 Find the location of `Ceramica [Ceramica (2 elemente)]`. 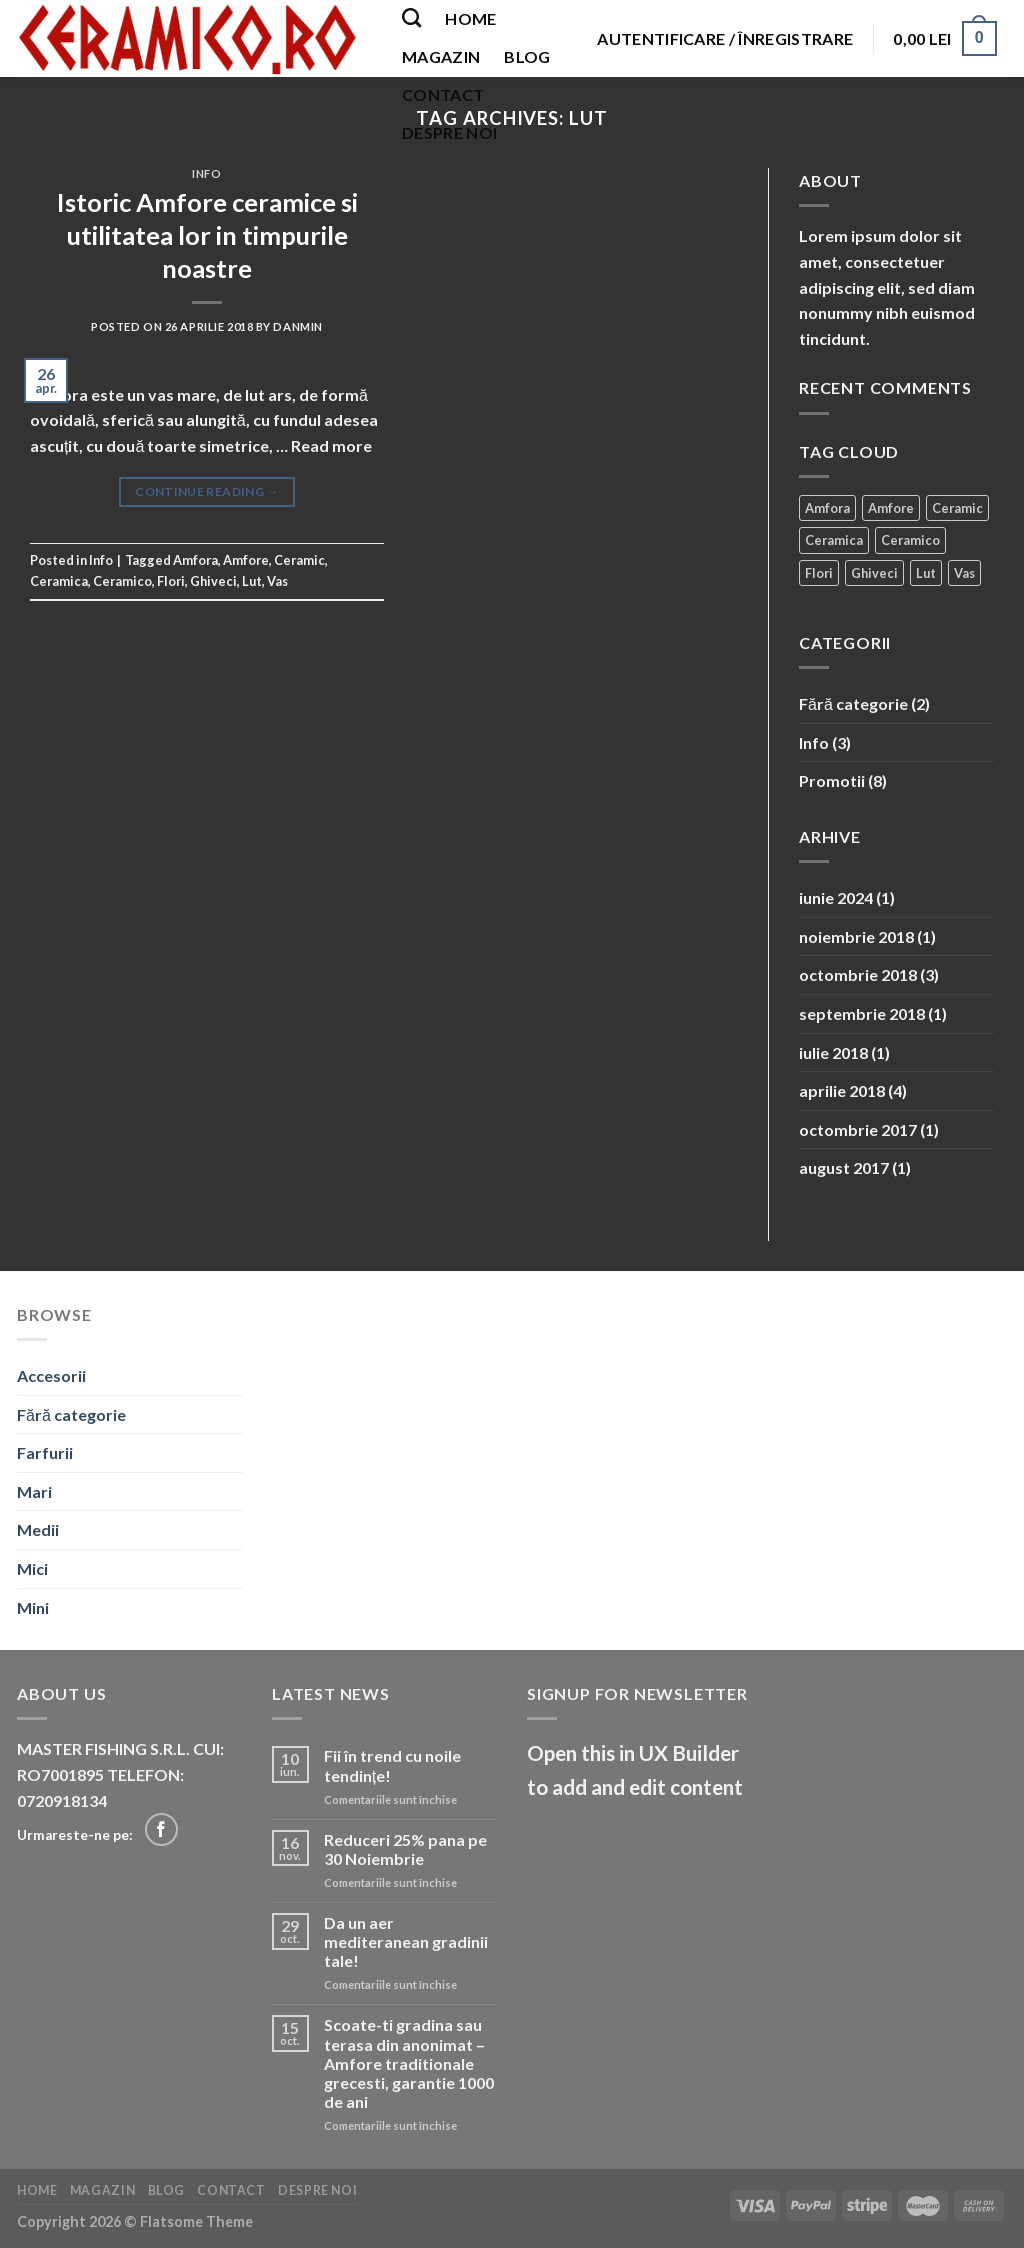

Ceramica [Ceramica (2 elemente)] is located at coordinates (834, 540).